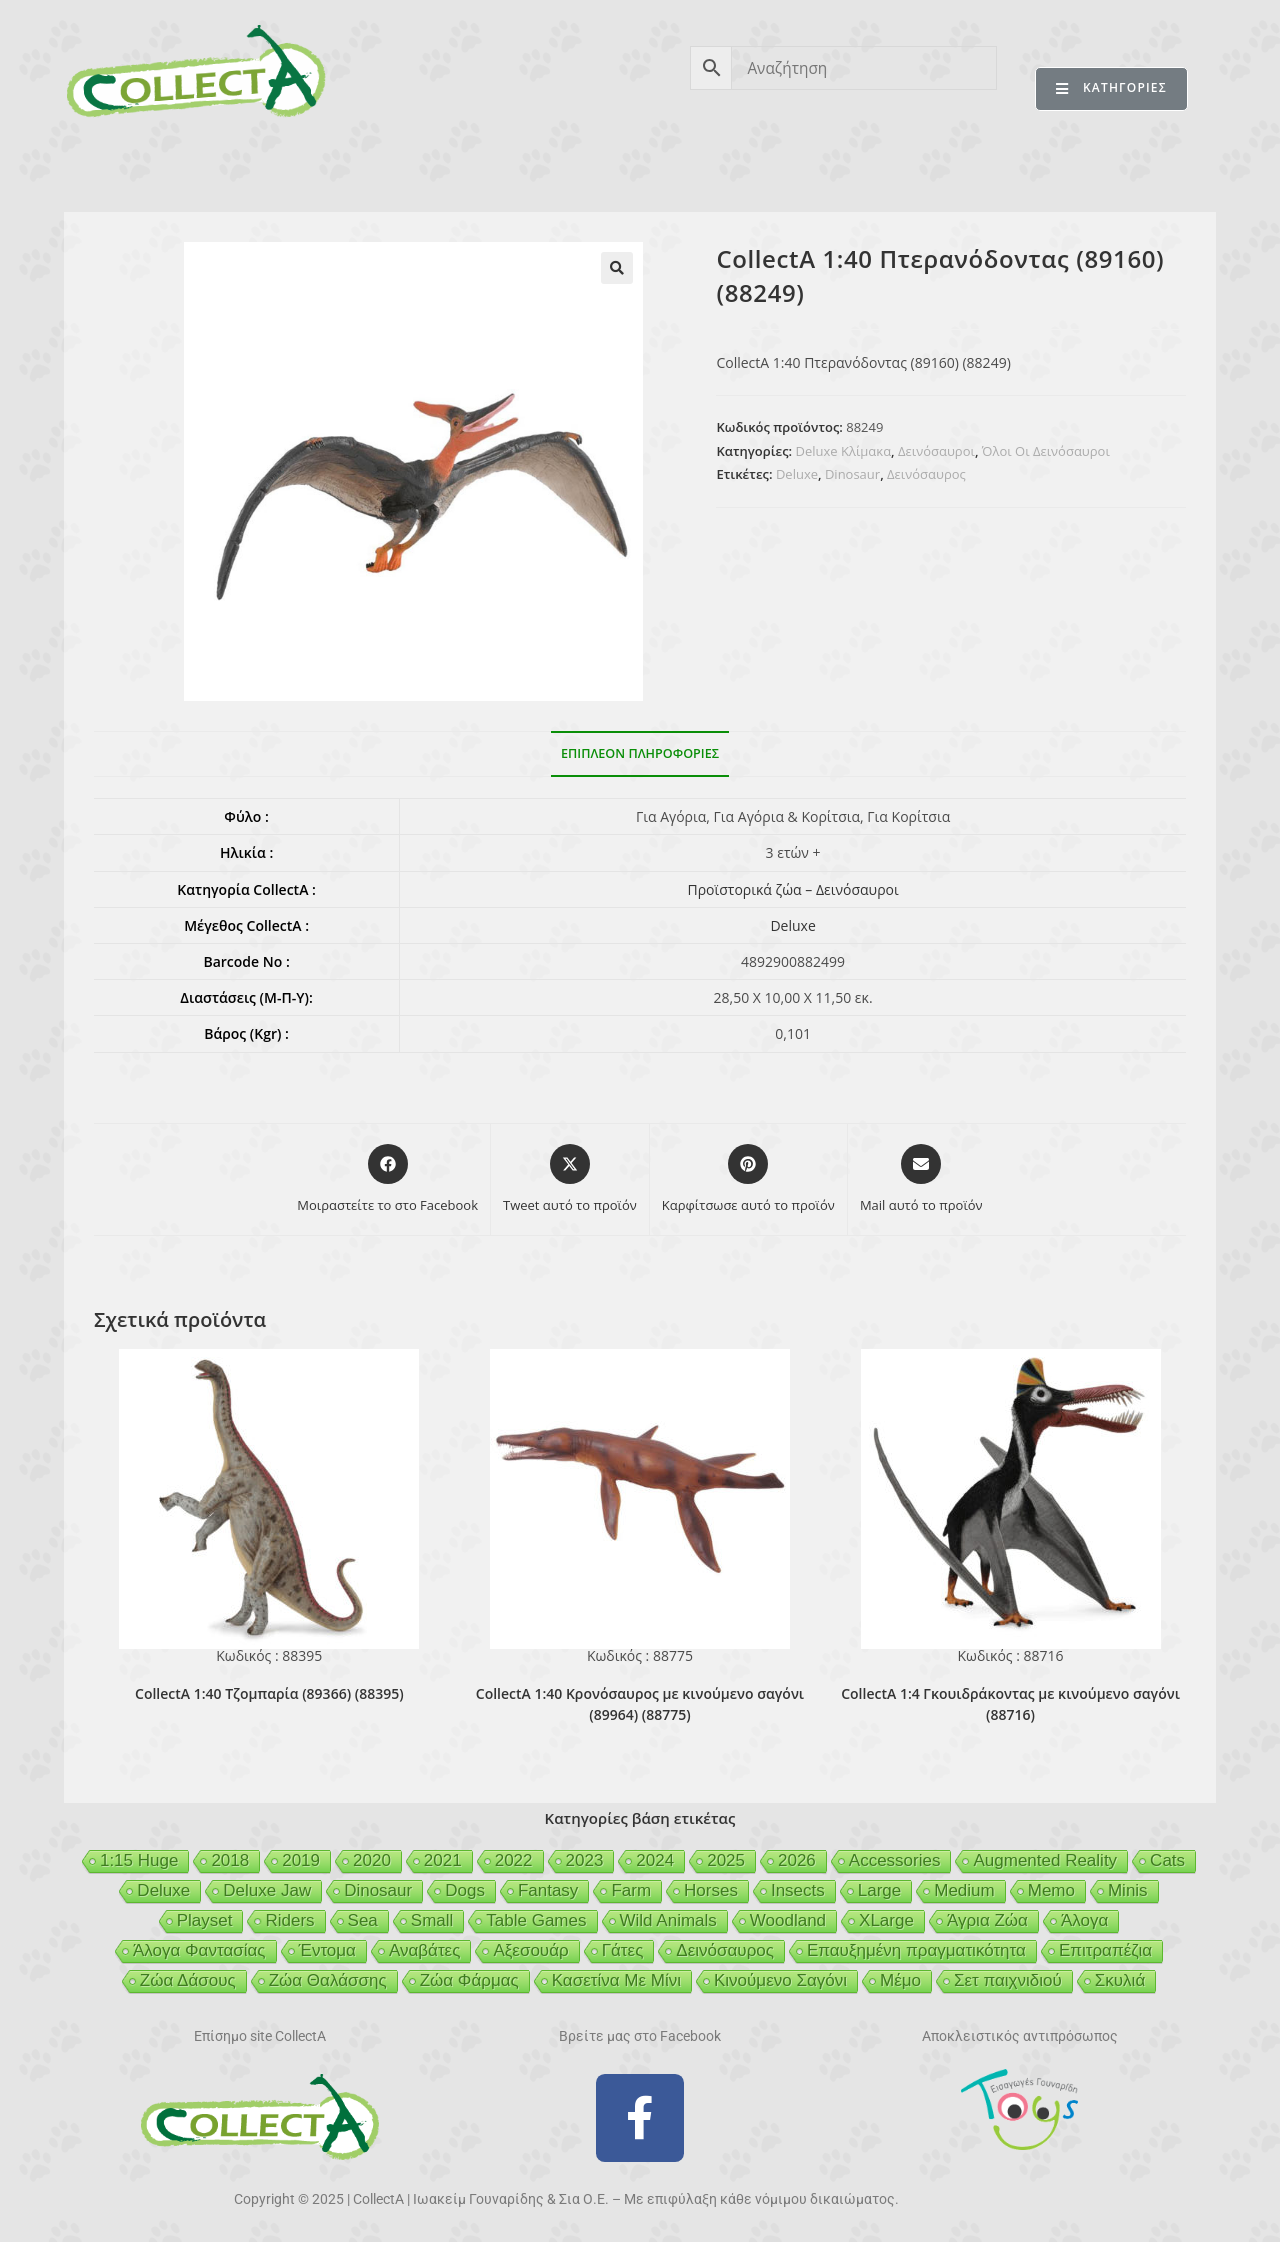  Describe the element at coordinates (387, 1180) in the screenshot. I see `[Μοιραστείτε το στο Facebook]` at that location.